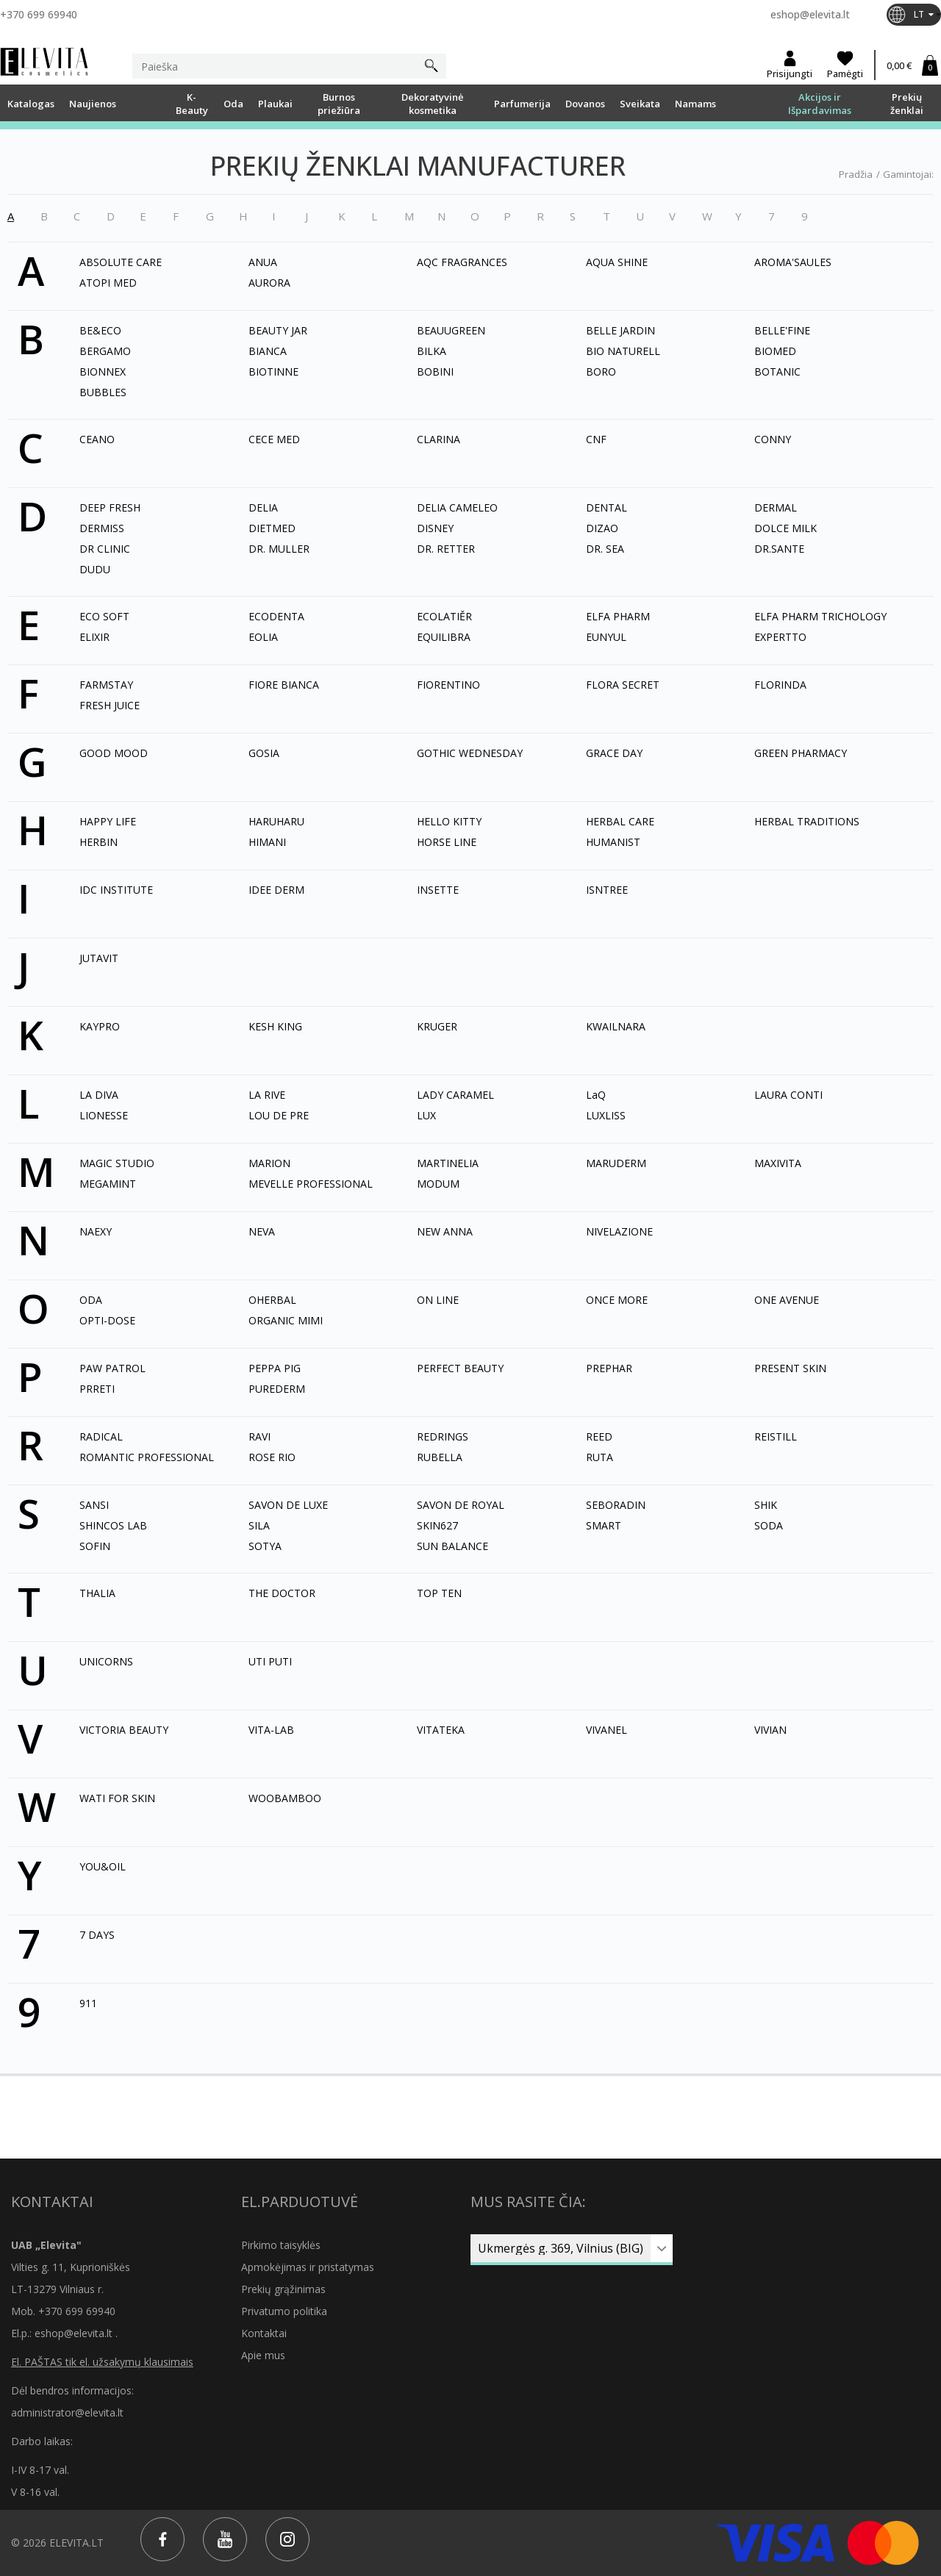  I want to click on PREPHAR, so click(609, 1368).